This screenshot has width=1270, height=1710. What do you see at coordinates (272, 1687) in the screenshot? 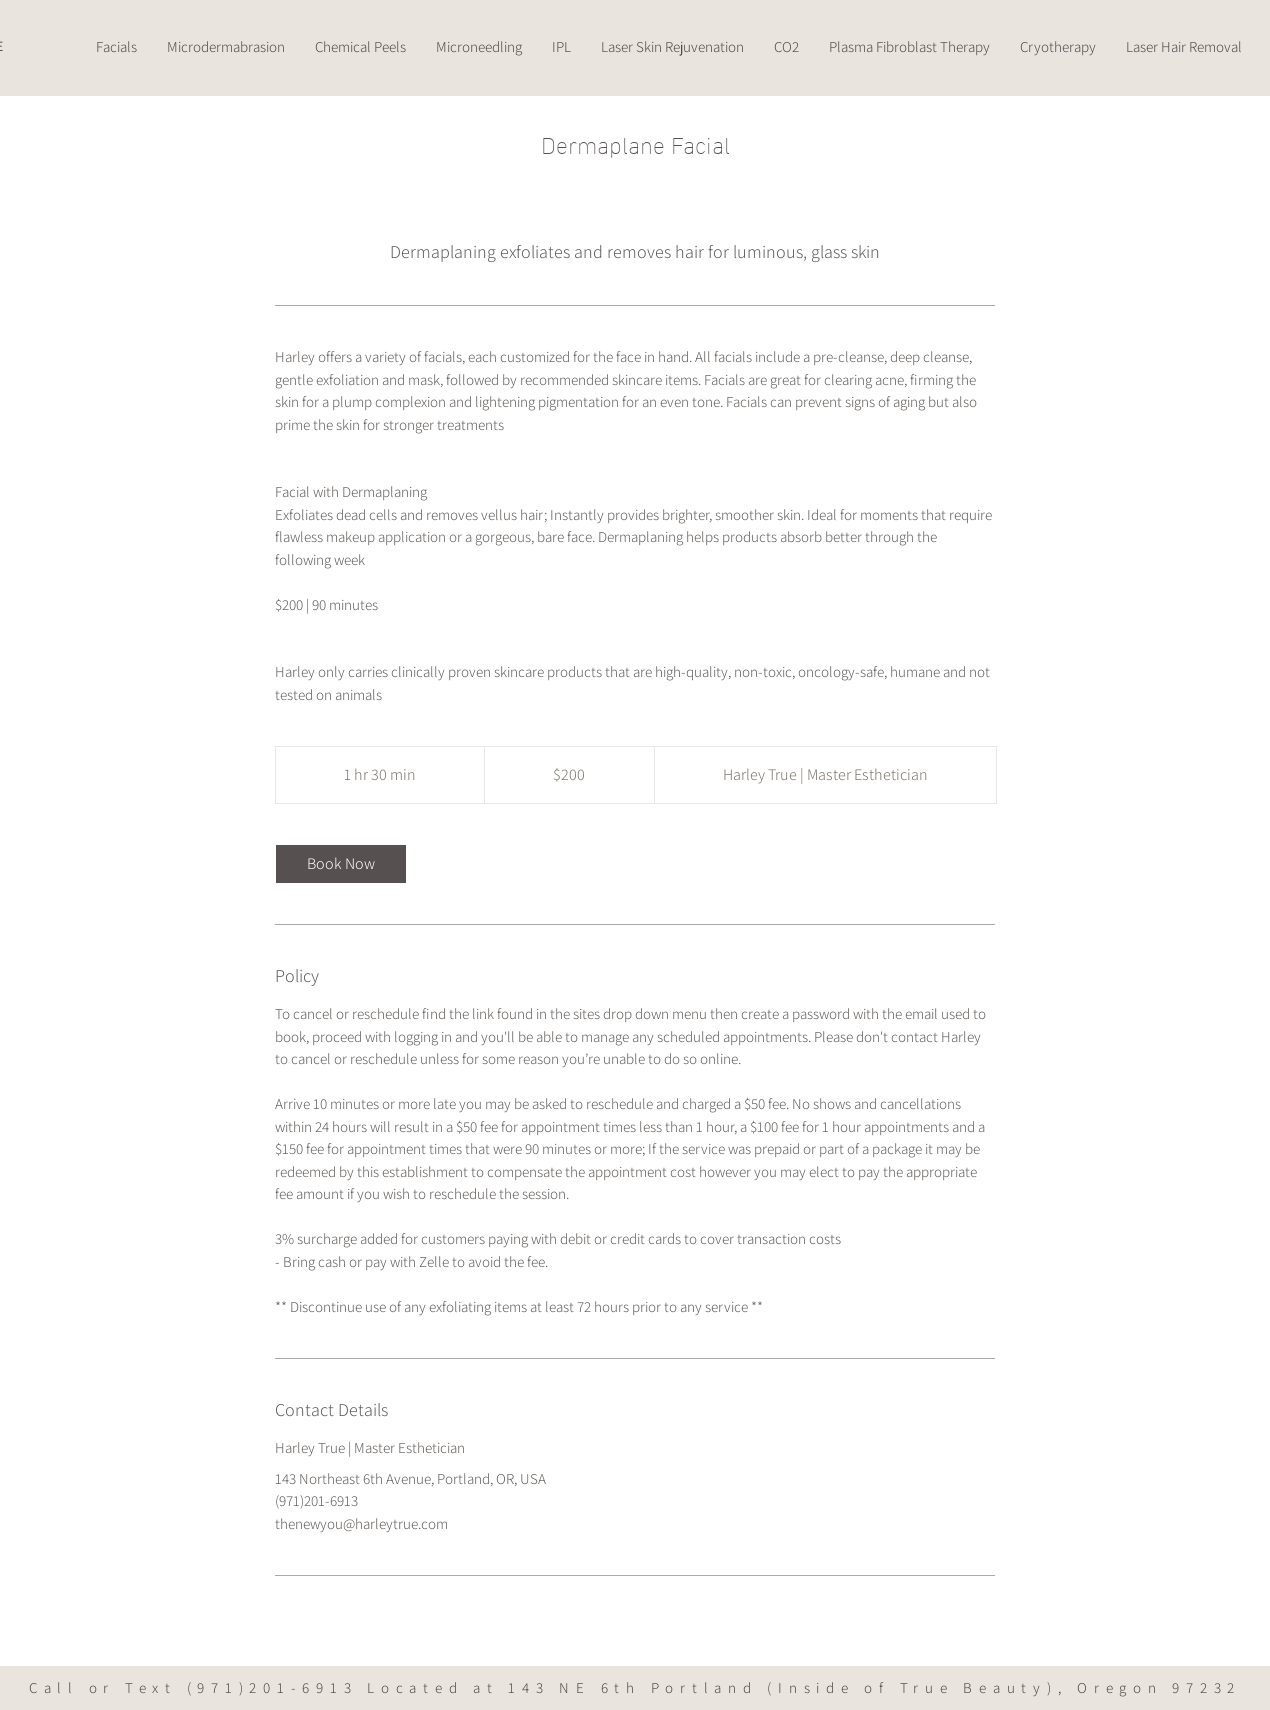
I see `(971)201-6913` at bounding box center [272, 1687].